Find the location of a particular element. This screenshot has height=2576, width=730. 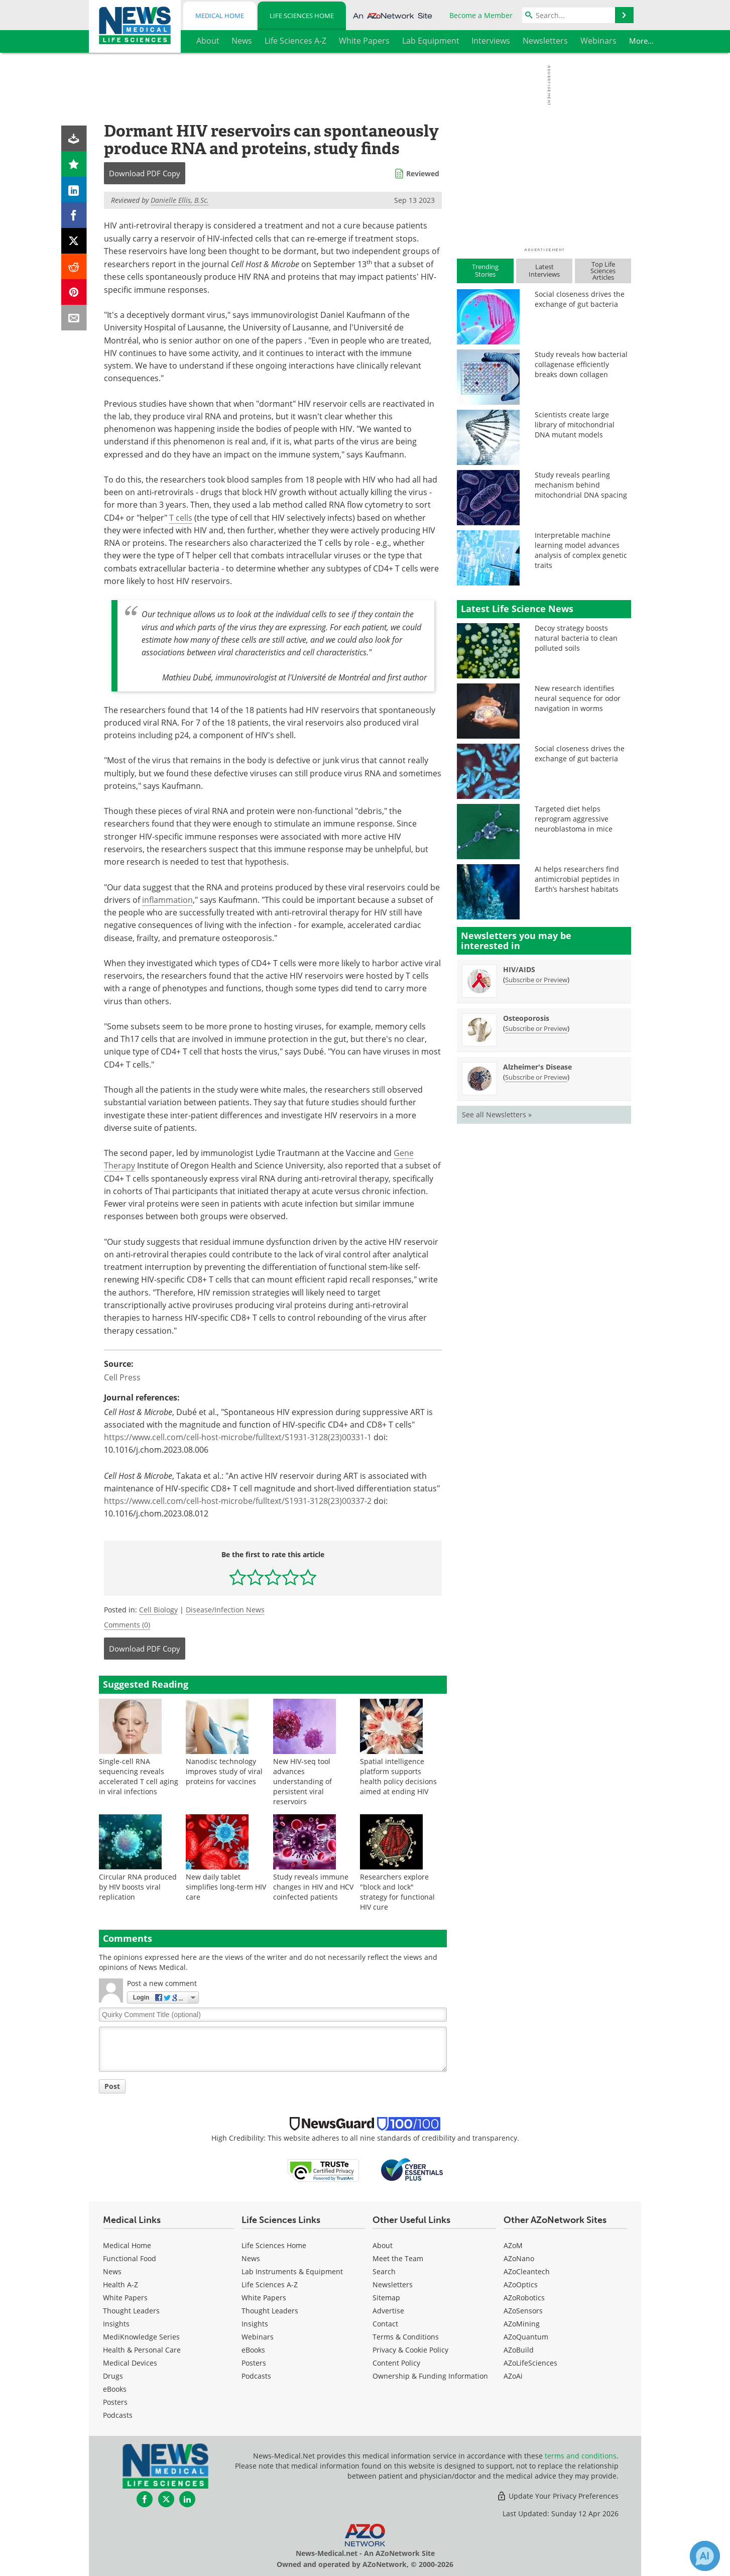

AI helps researchers find antimicrobial peptides in Earth’s harshest habitats is located at coordinates (577, 879).